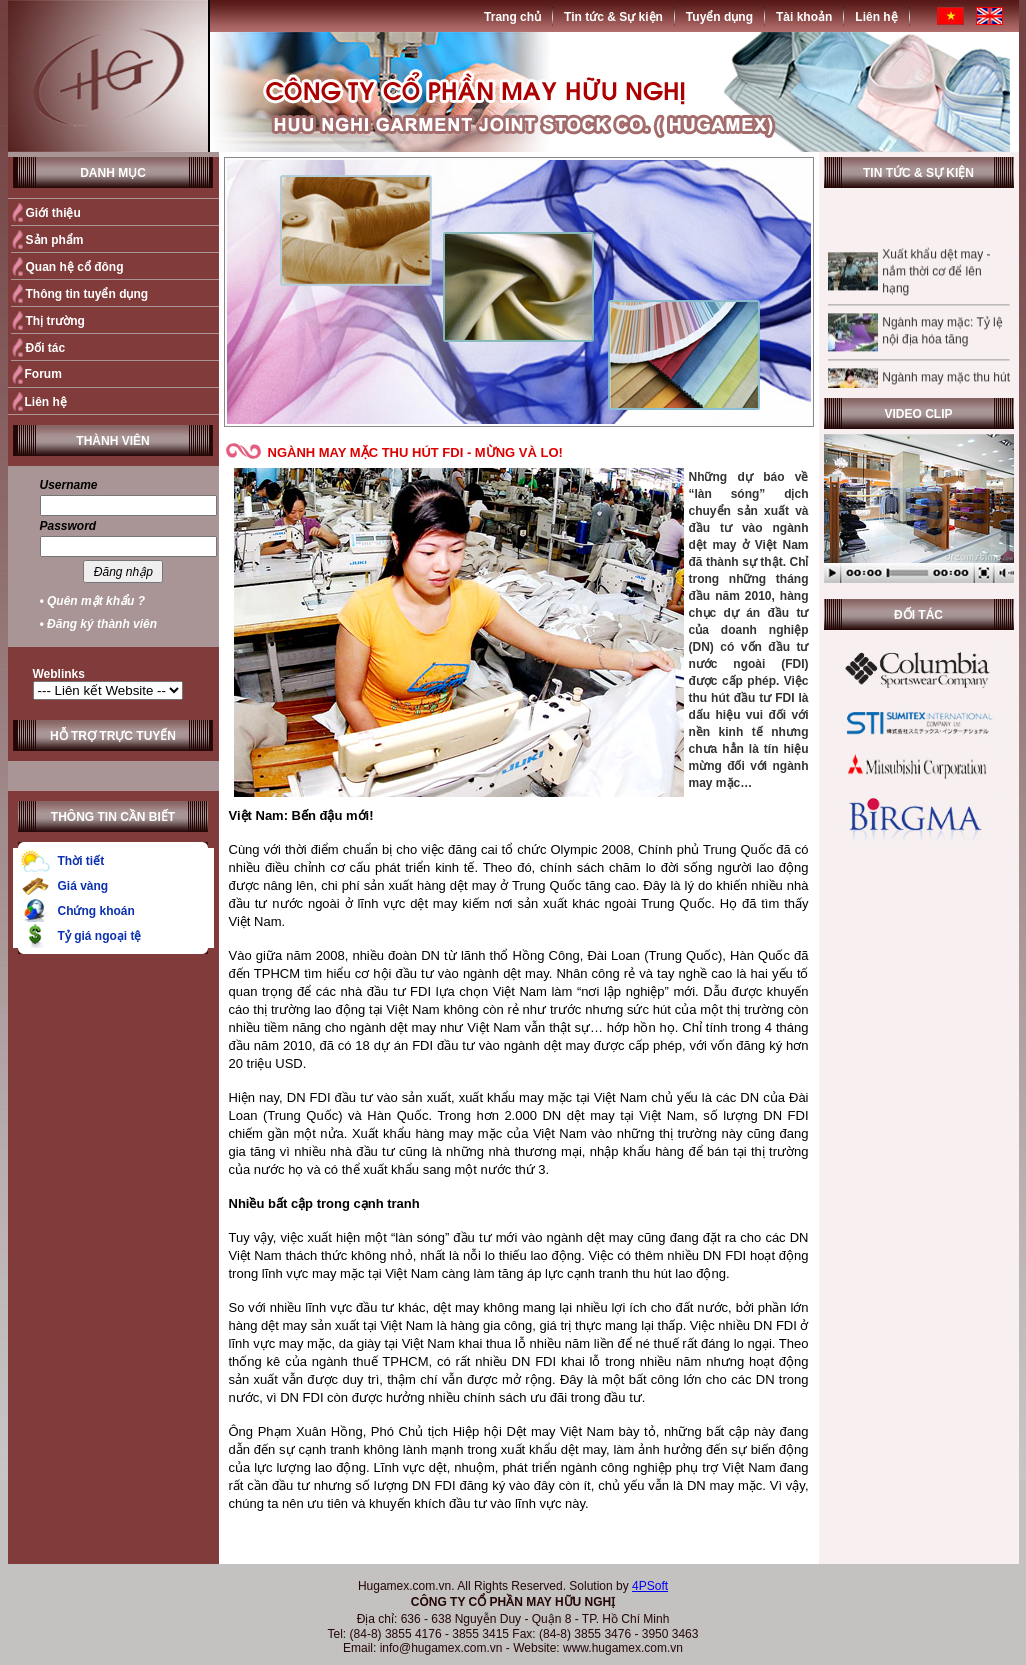 The width and height of the screenshot is (1026, 1665). Describe the element at coordinates (46, 348) in the screenshot. I see `Đối tác` at that location.